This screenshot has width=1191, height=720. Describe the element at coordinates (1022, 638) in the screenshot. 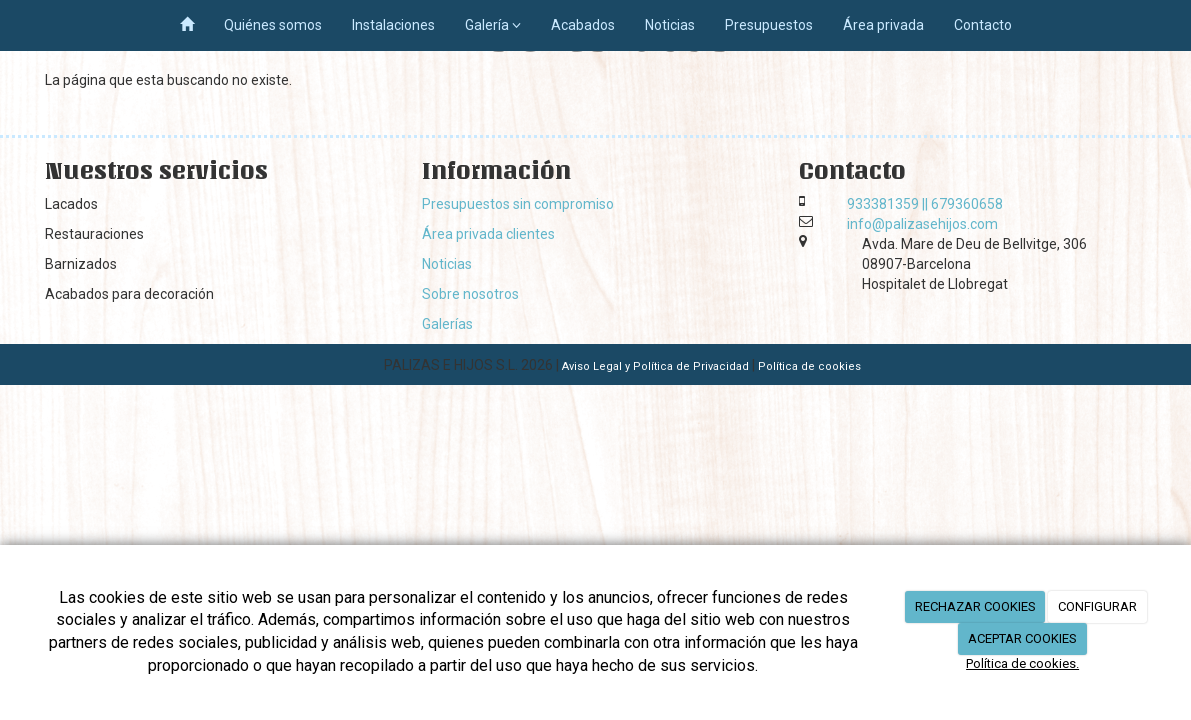

I see `ACEPTAR COOKIES` at that location.